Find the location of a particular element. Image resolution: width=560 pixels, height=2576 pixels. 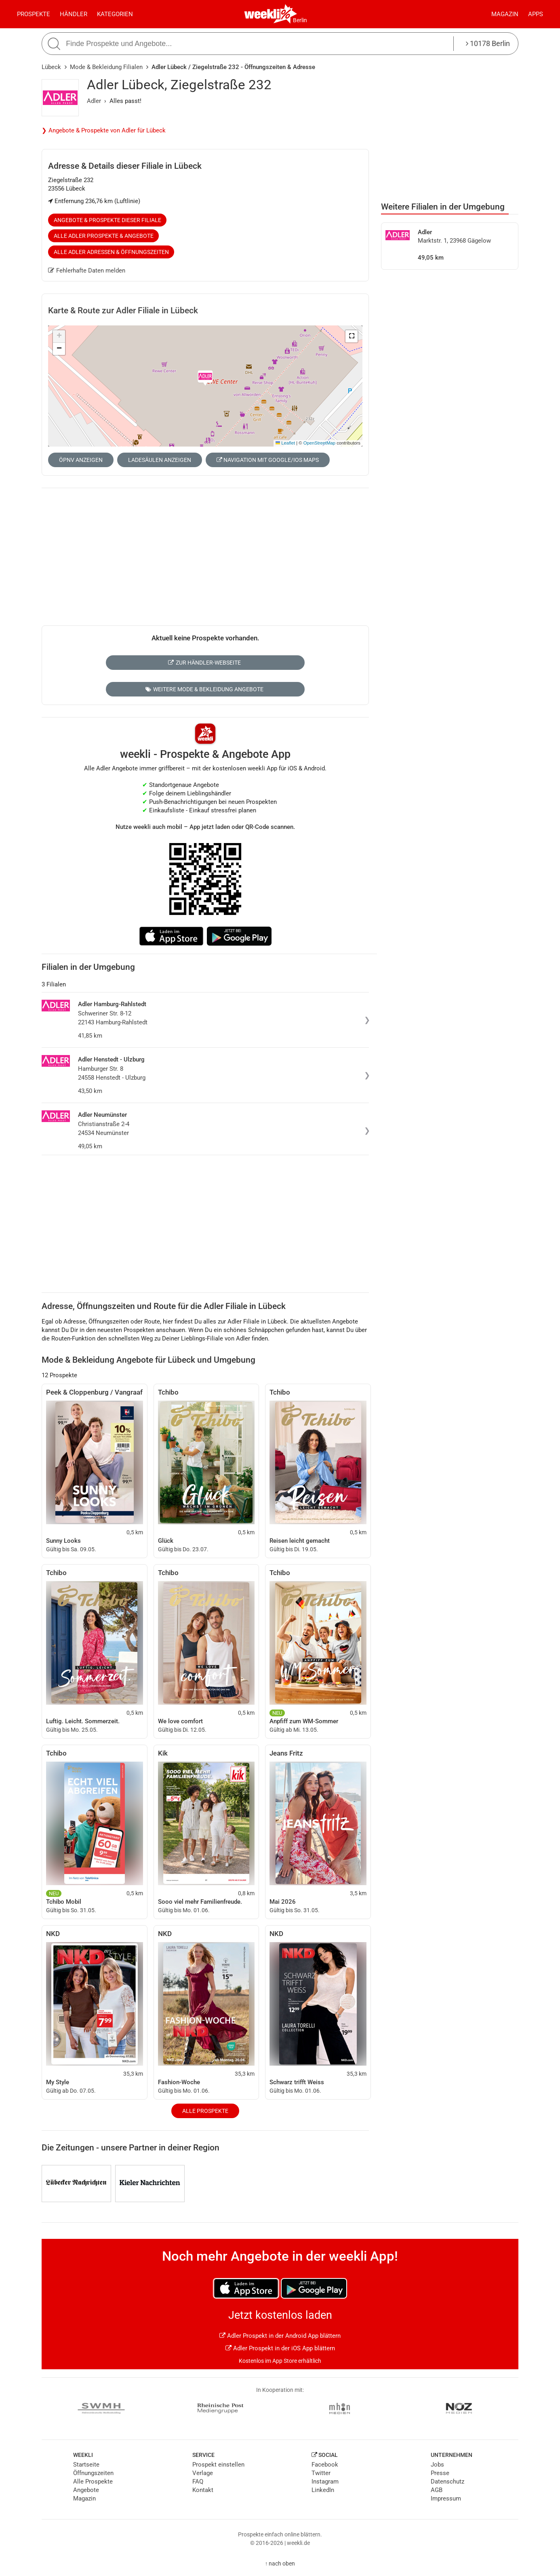

Alle Adler Prospekte & Angebote is located at coordinates (104, 236).